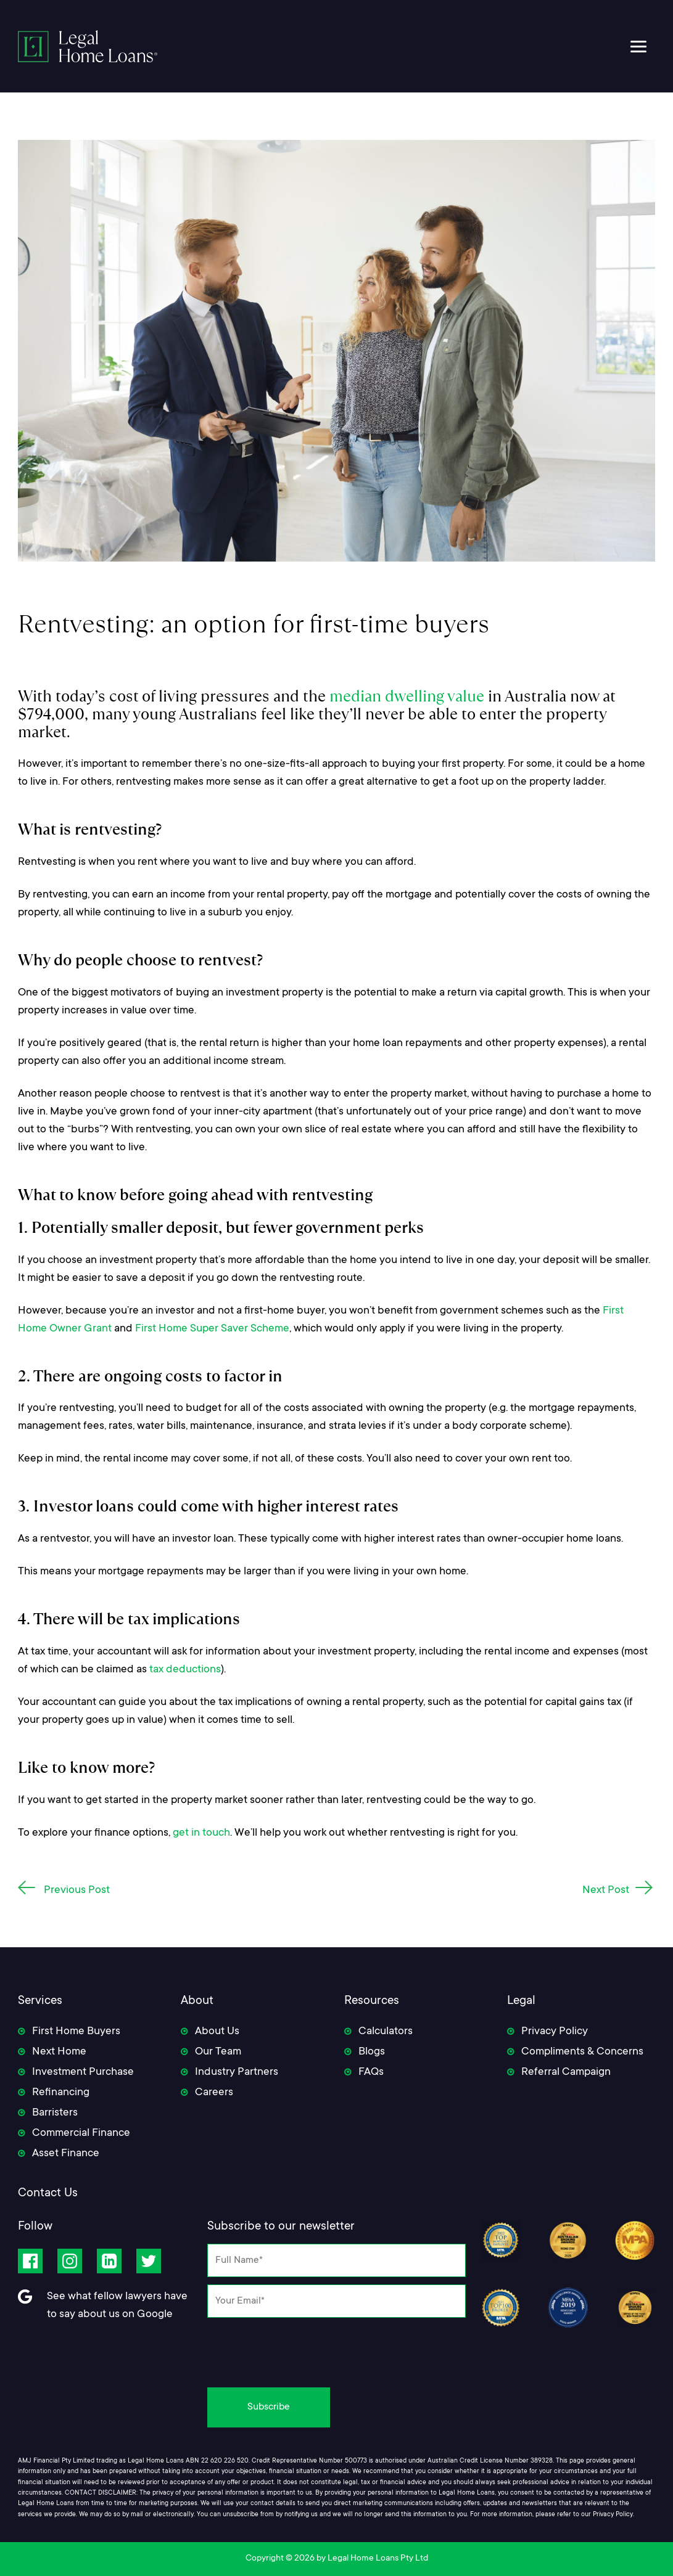 The height and width of the screenshot is (2576, 673). Describe the element at coordinates (566, 2072) in the screenshot. I see `Referral Campaign` at that location.